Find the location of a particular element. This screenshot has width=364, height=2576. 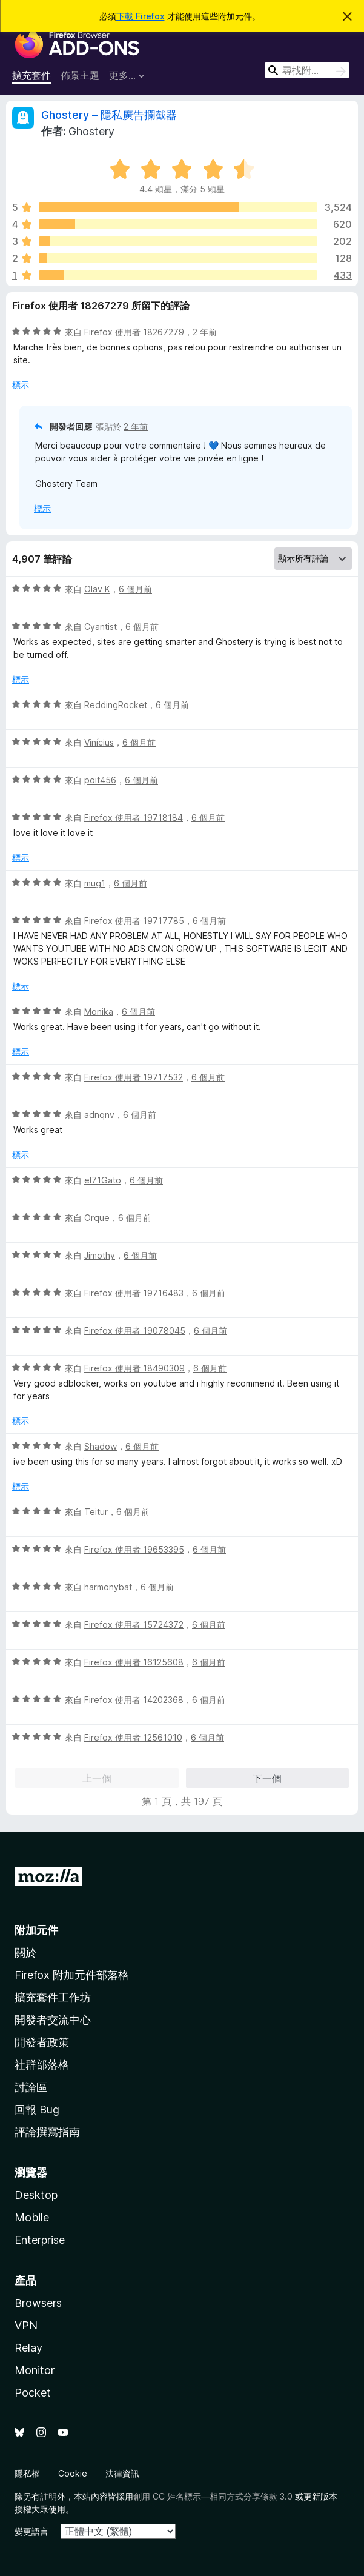

el71Gato is located at coordinates (102, 1180).